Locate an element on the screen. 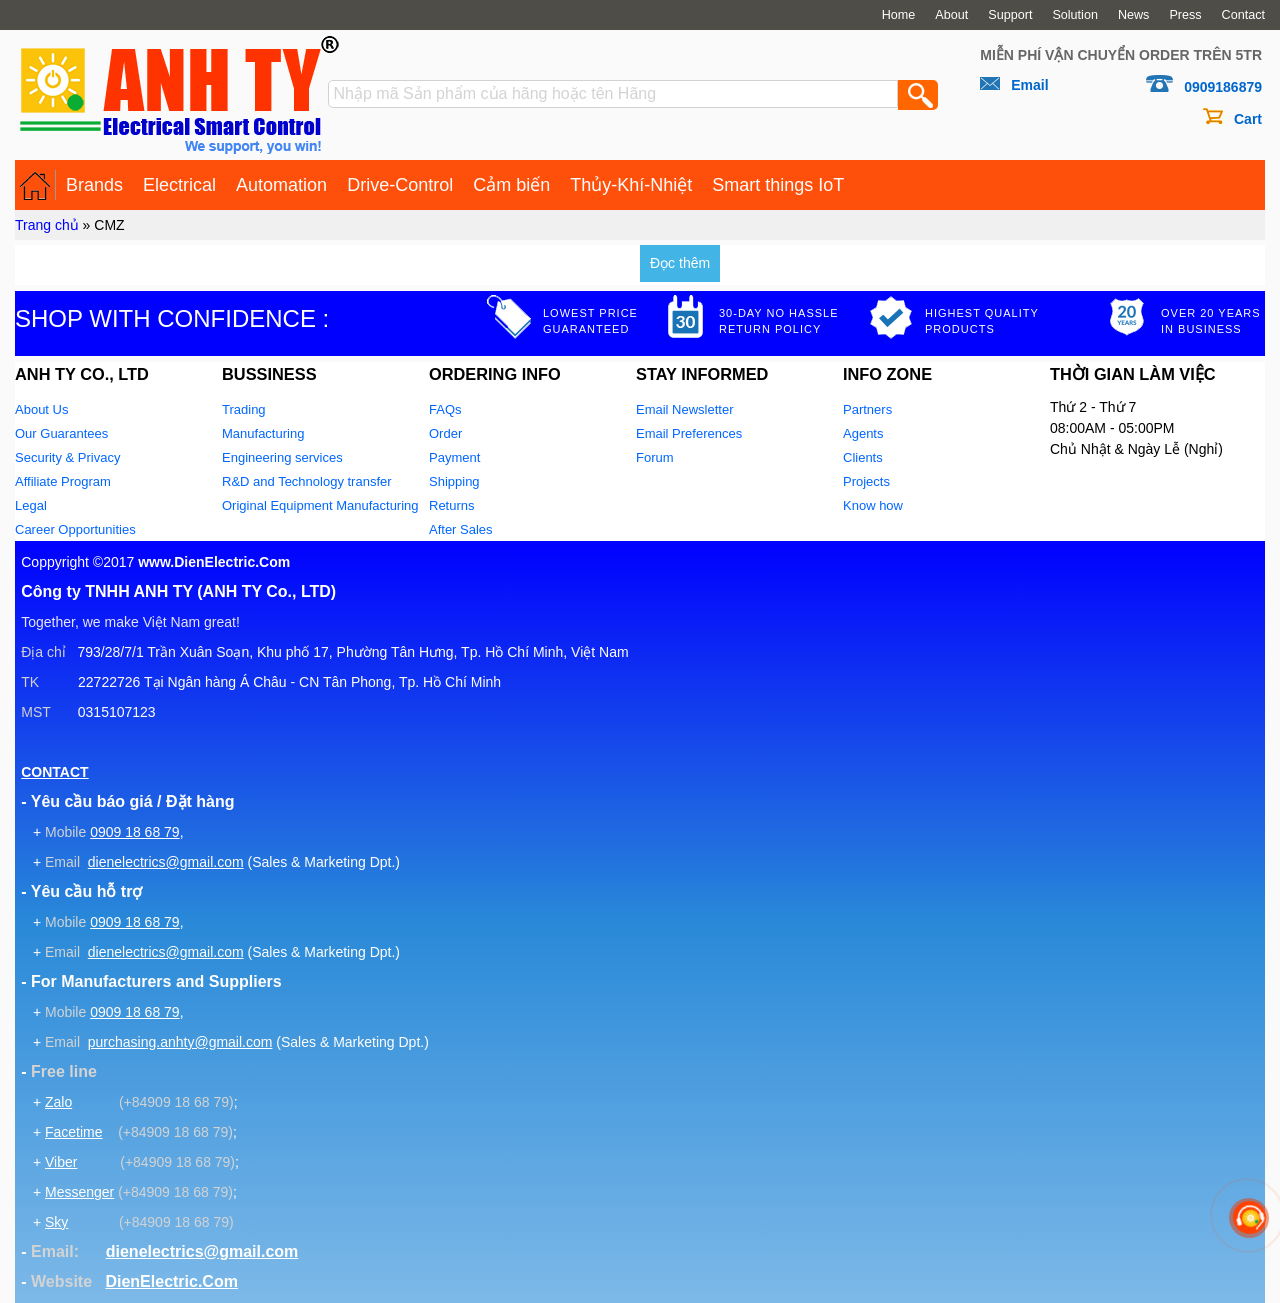 This screenshot has width=1280, height=1303. Shipping is located at coordinates (454, 481).